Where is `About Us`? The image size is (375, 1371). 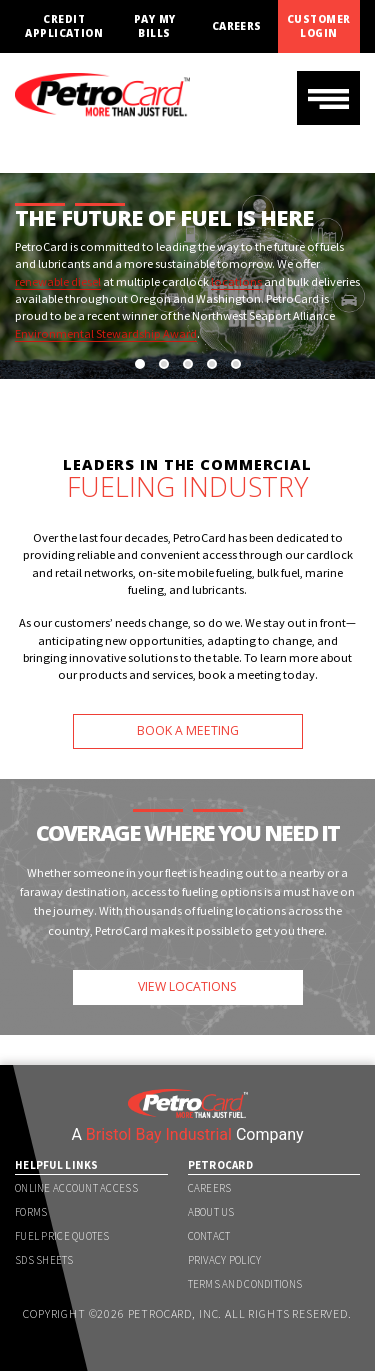 About Us is located at coordinates (211, 1212).